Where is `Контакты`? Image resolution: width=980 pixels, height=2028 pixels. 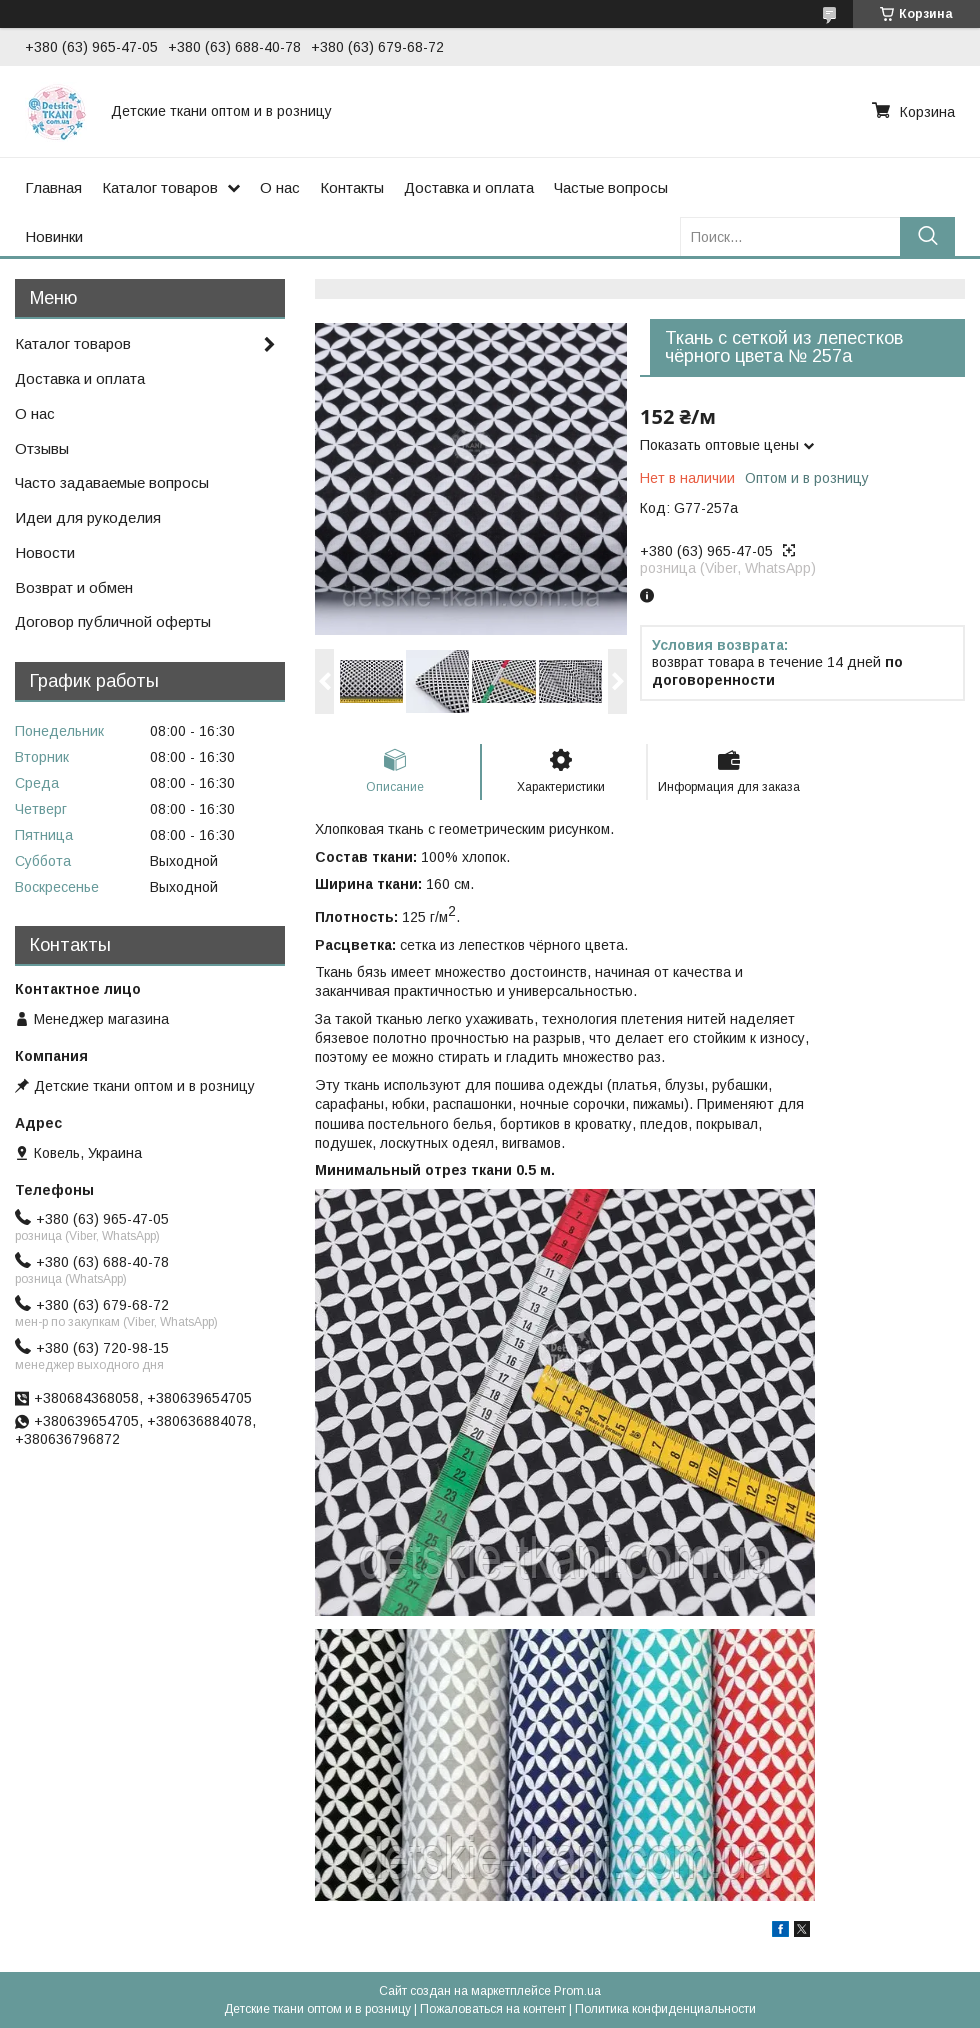 Контакты is located at coordinates (352, 187).